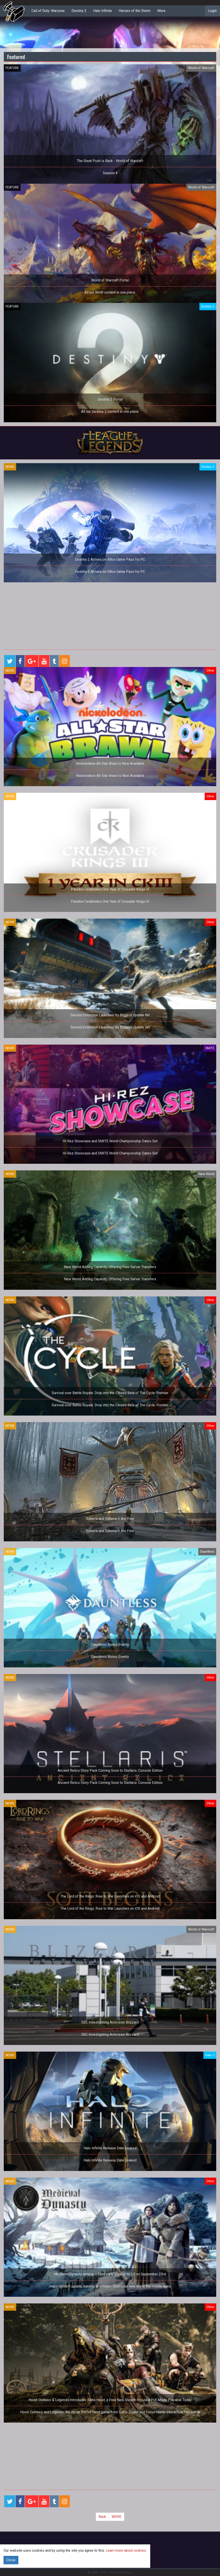 The width and height of the screenshot is (220, 2576). Describe the element at coordinates (79, 11) in the screenshot. I see `Destiny 2` at that location.